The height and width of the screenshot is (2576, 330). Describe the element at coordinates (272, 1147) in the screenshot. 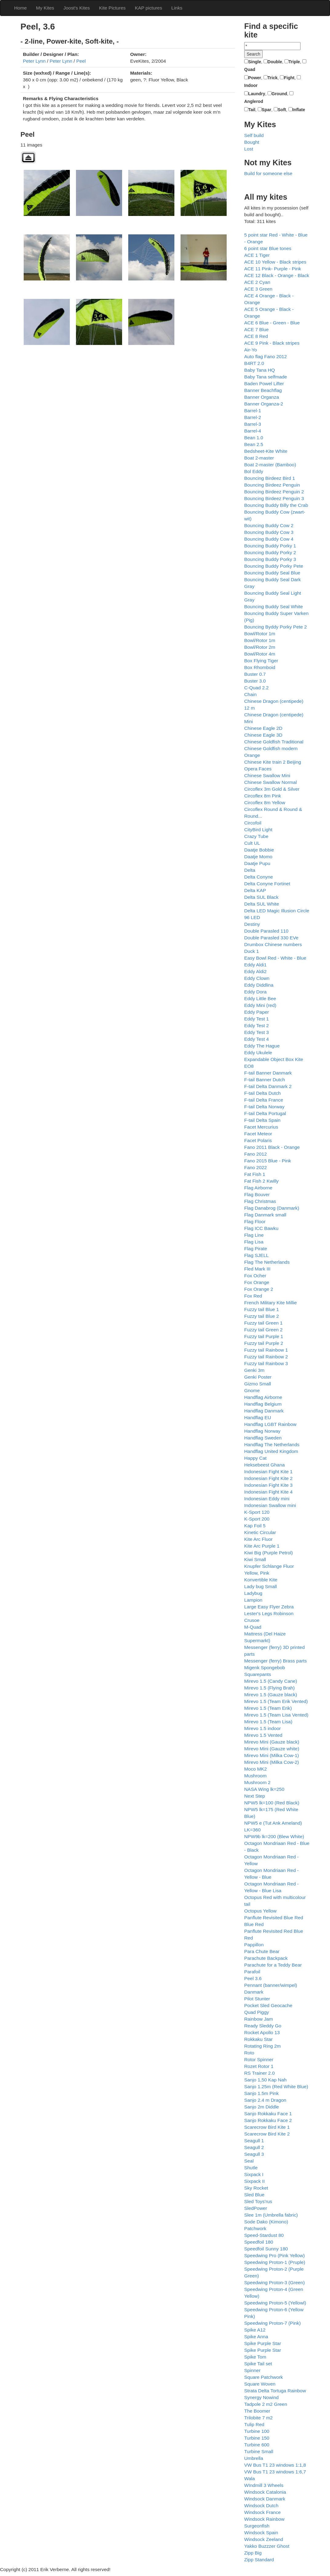

I see `Fano 2011 Black - Orange` at that location.